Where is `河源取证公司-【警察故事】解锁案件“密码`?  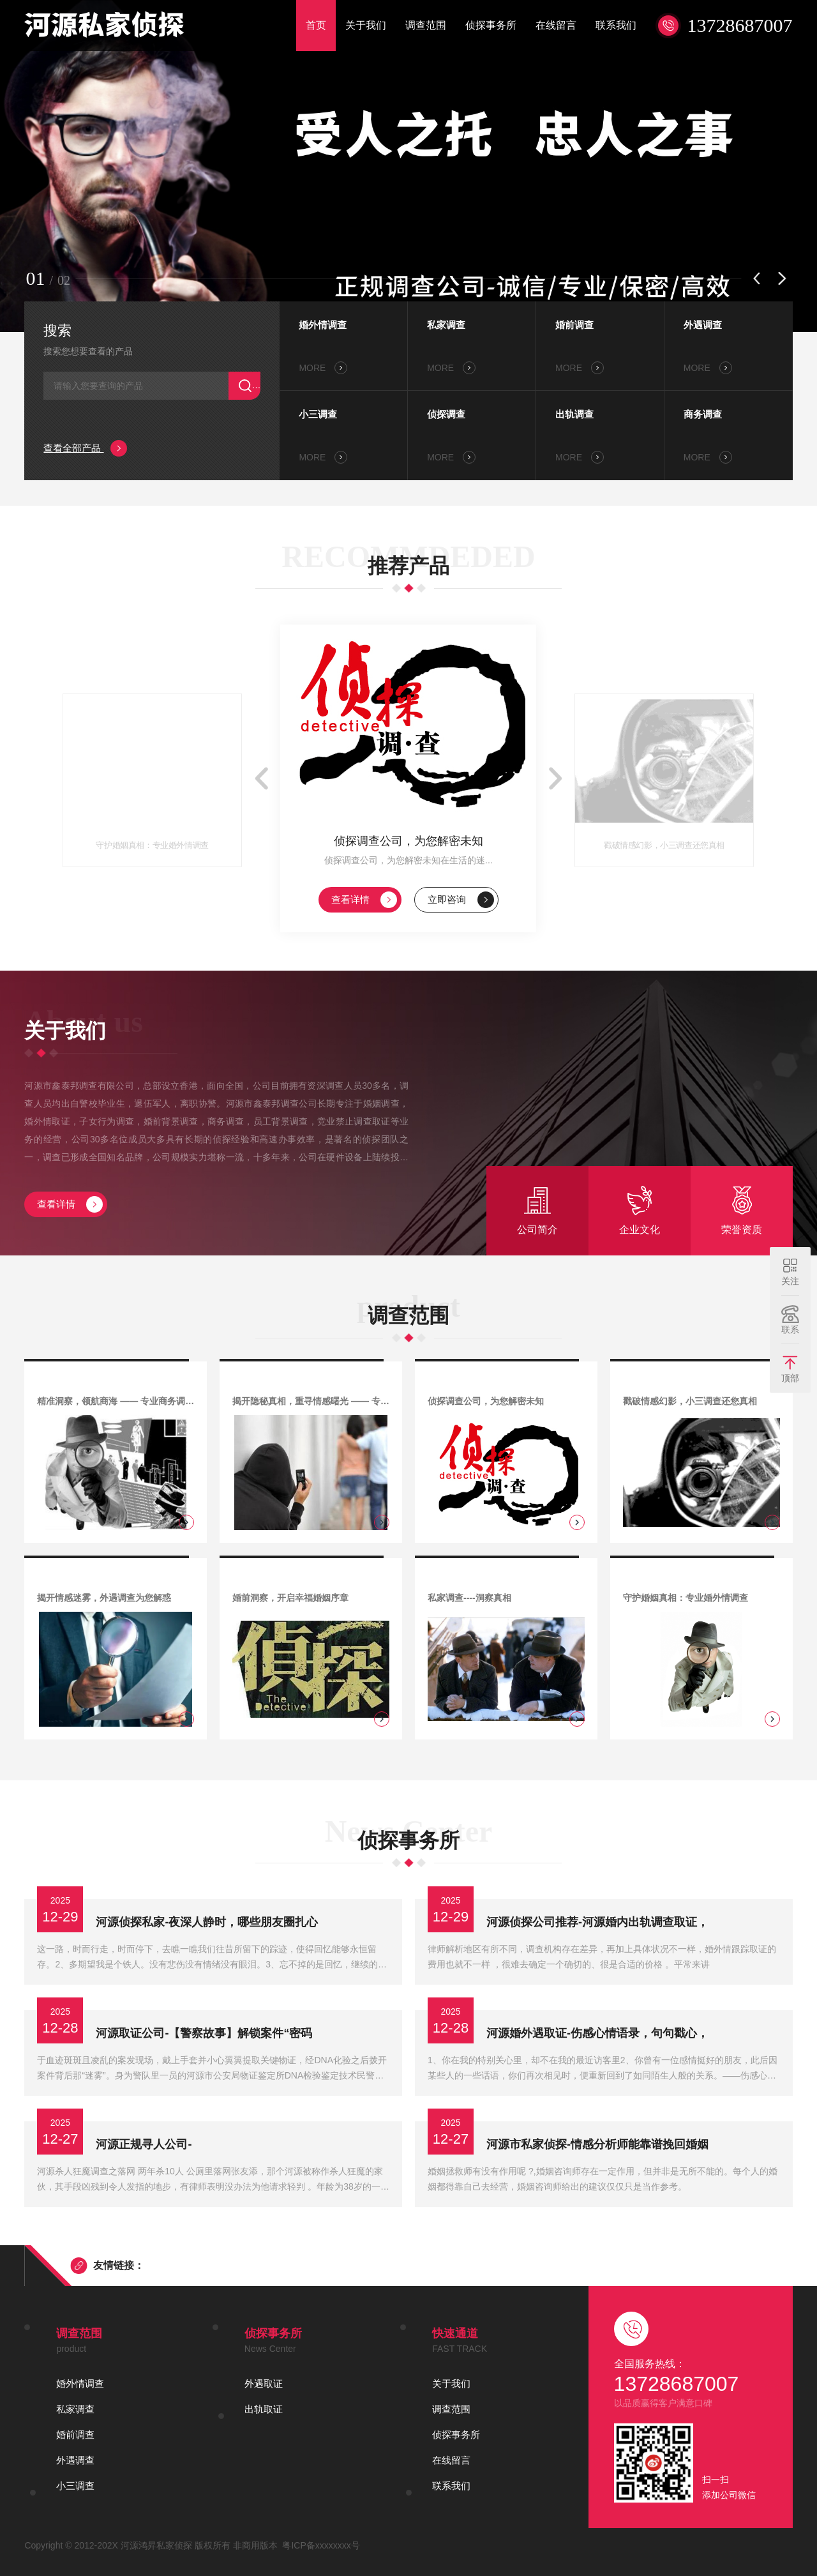
河源取证公司-【警察故事】解锁案件“密码 is located at coordinates (204, 2033).